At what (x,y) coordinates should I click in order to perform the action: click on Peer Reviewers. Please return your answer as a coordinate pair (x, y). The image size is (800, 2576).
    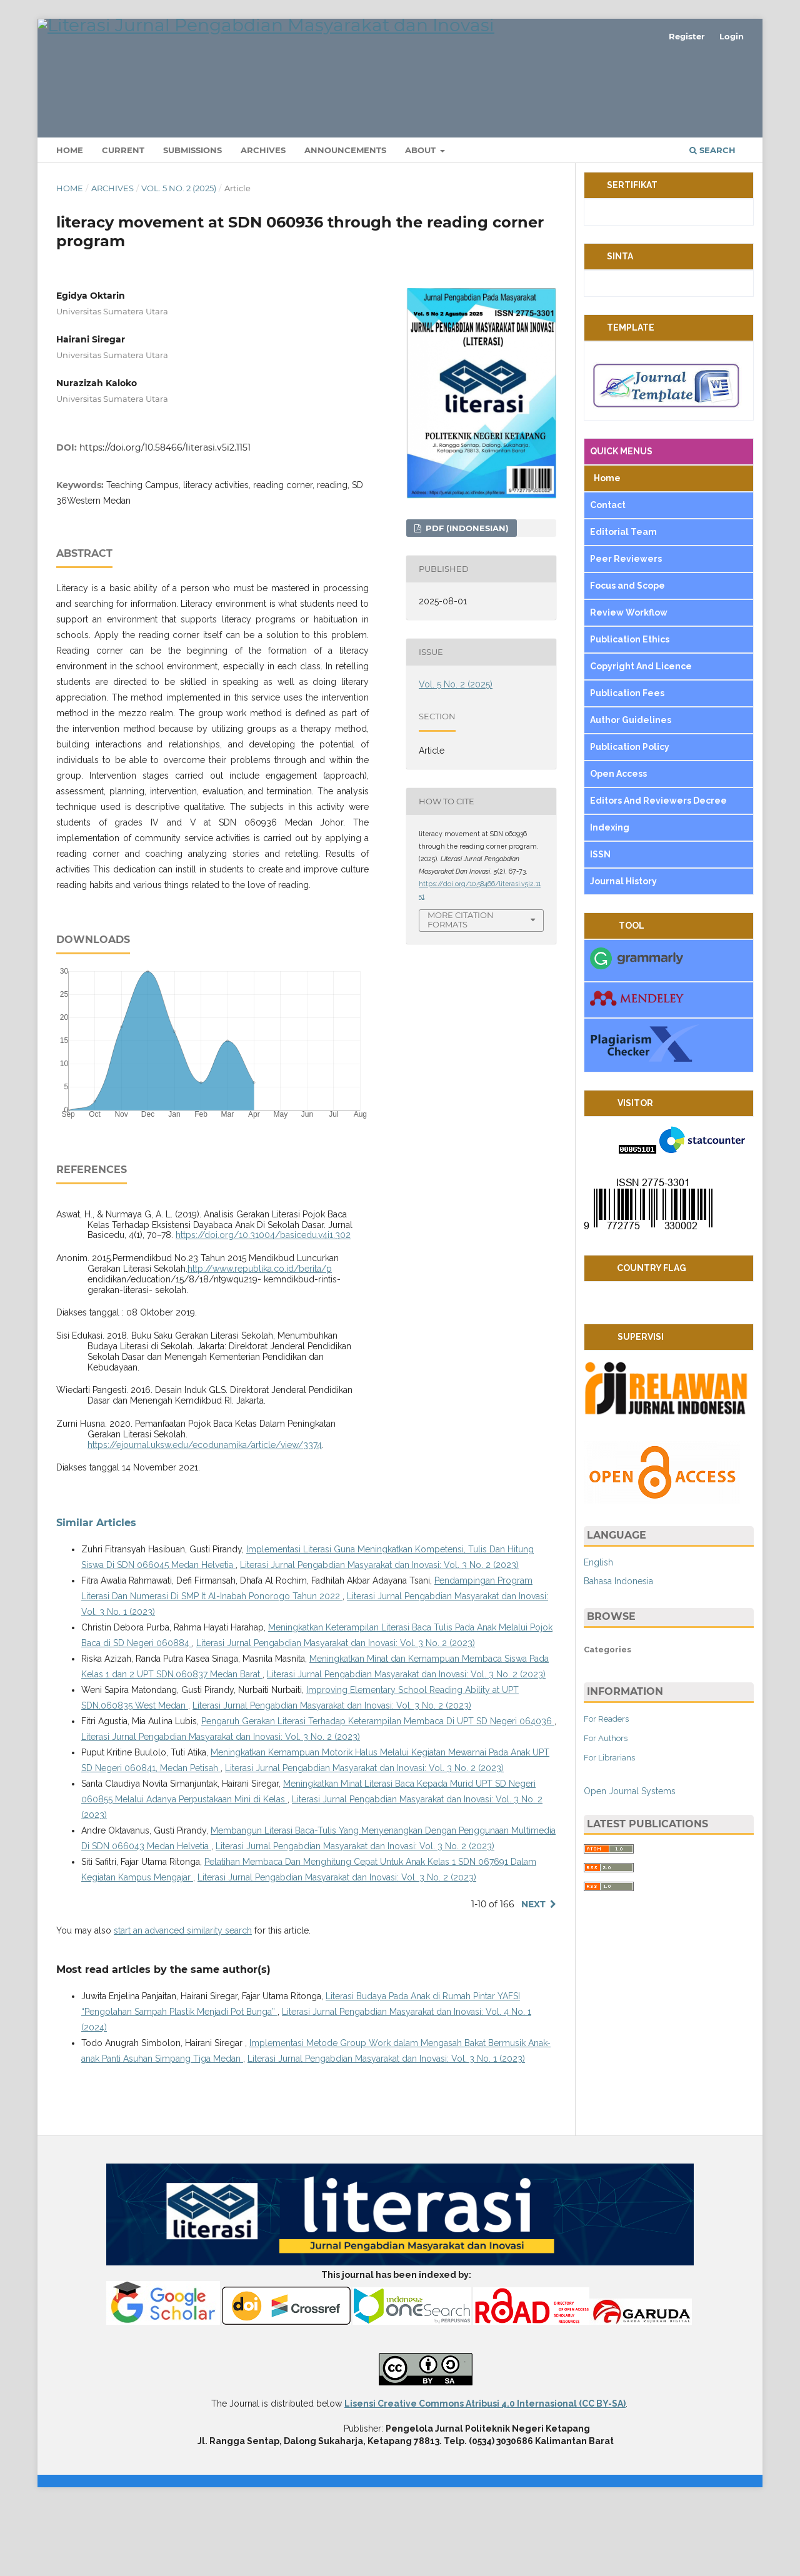
    Looking at the image, I should click on (626, 629).